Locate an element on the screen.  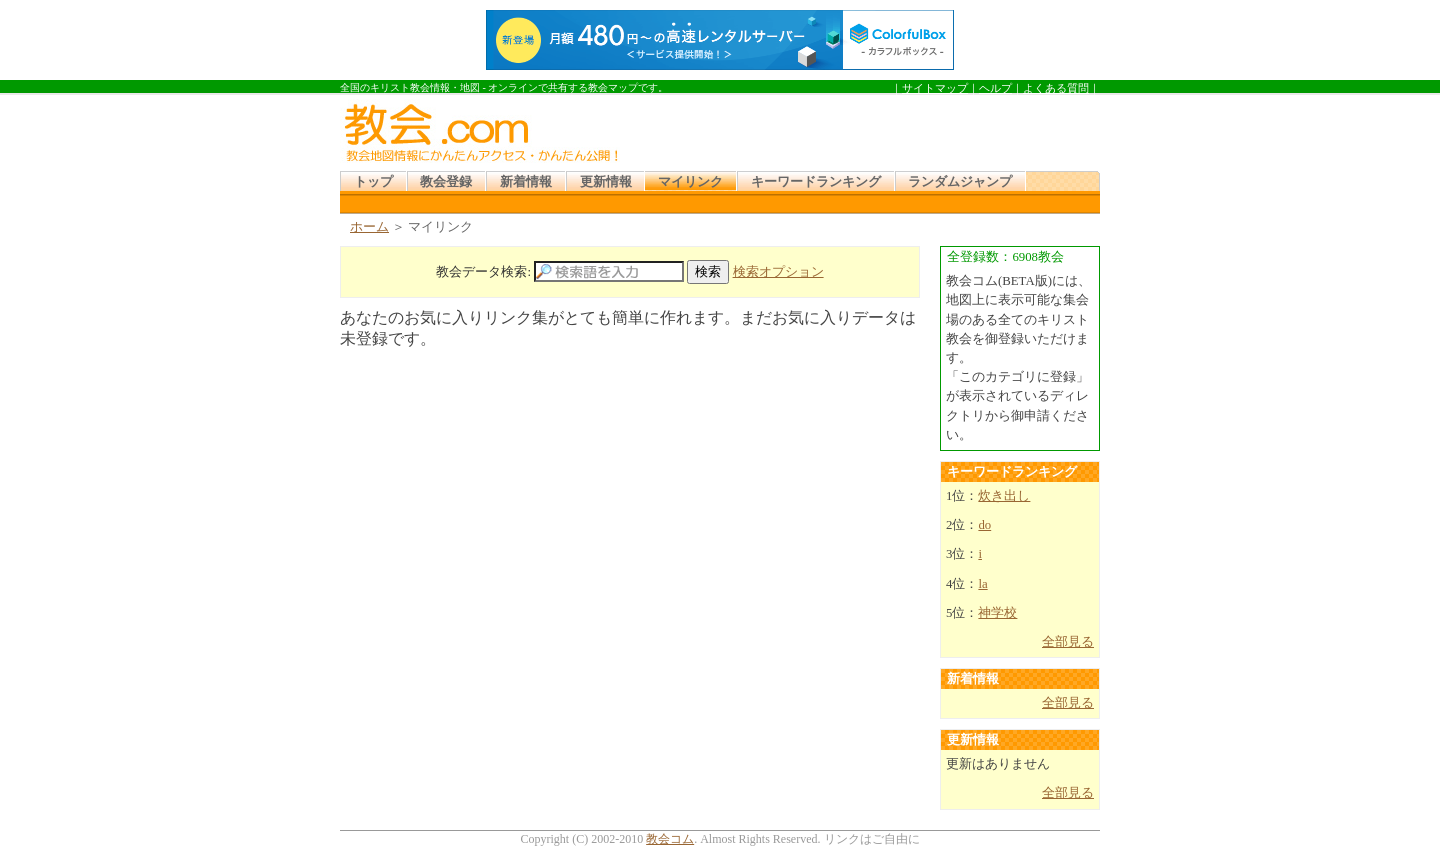
炊き出し is located at coordinates (1004, 496).